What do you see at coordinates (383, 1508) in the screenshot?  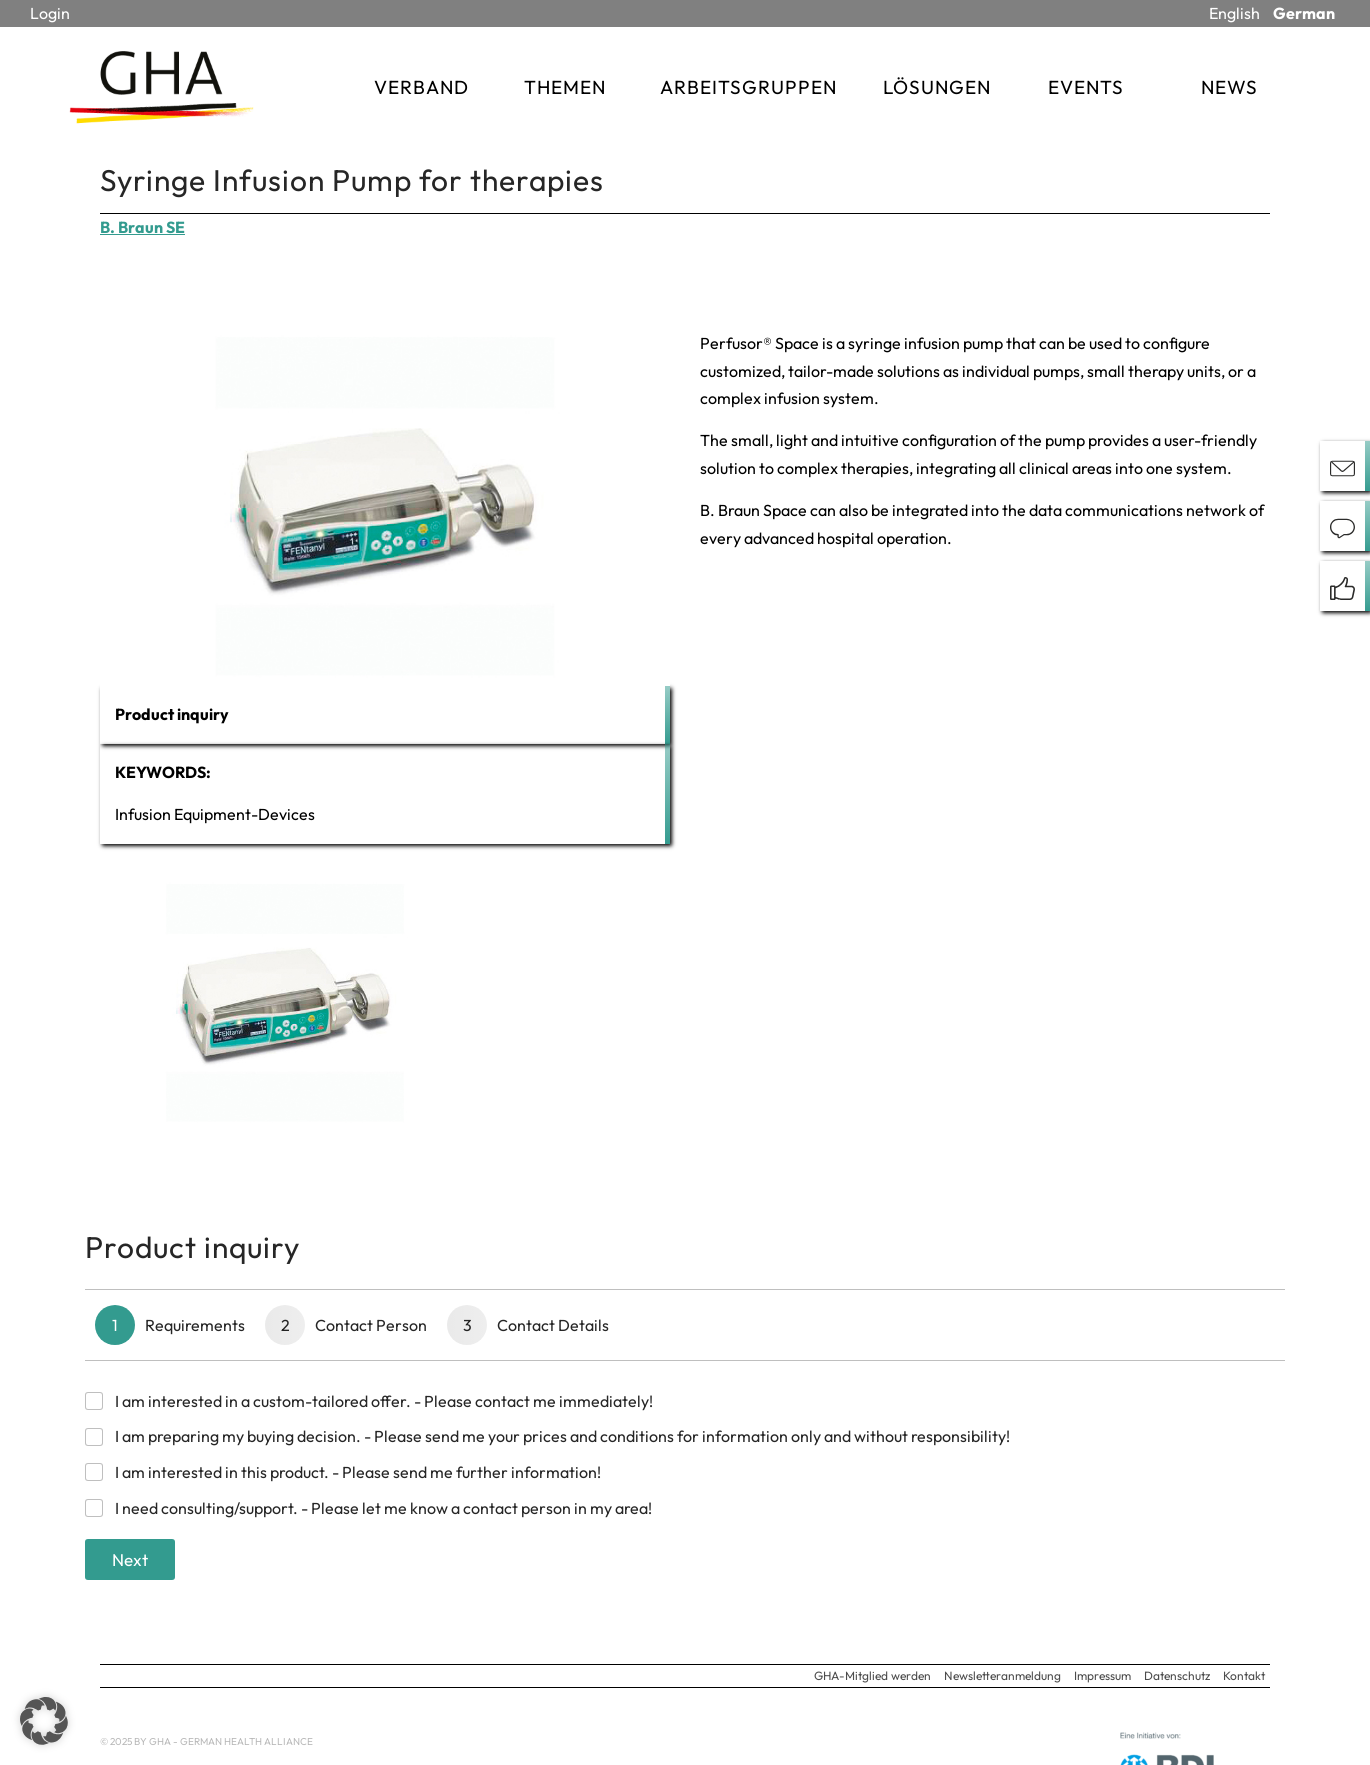 I see `I need consulting/support. - Please let me know a contact person in my area!` at bounding box center [383, 1508].